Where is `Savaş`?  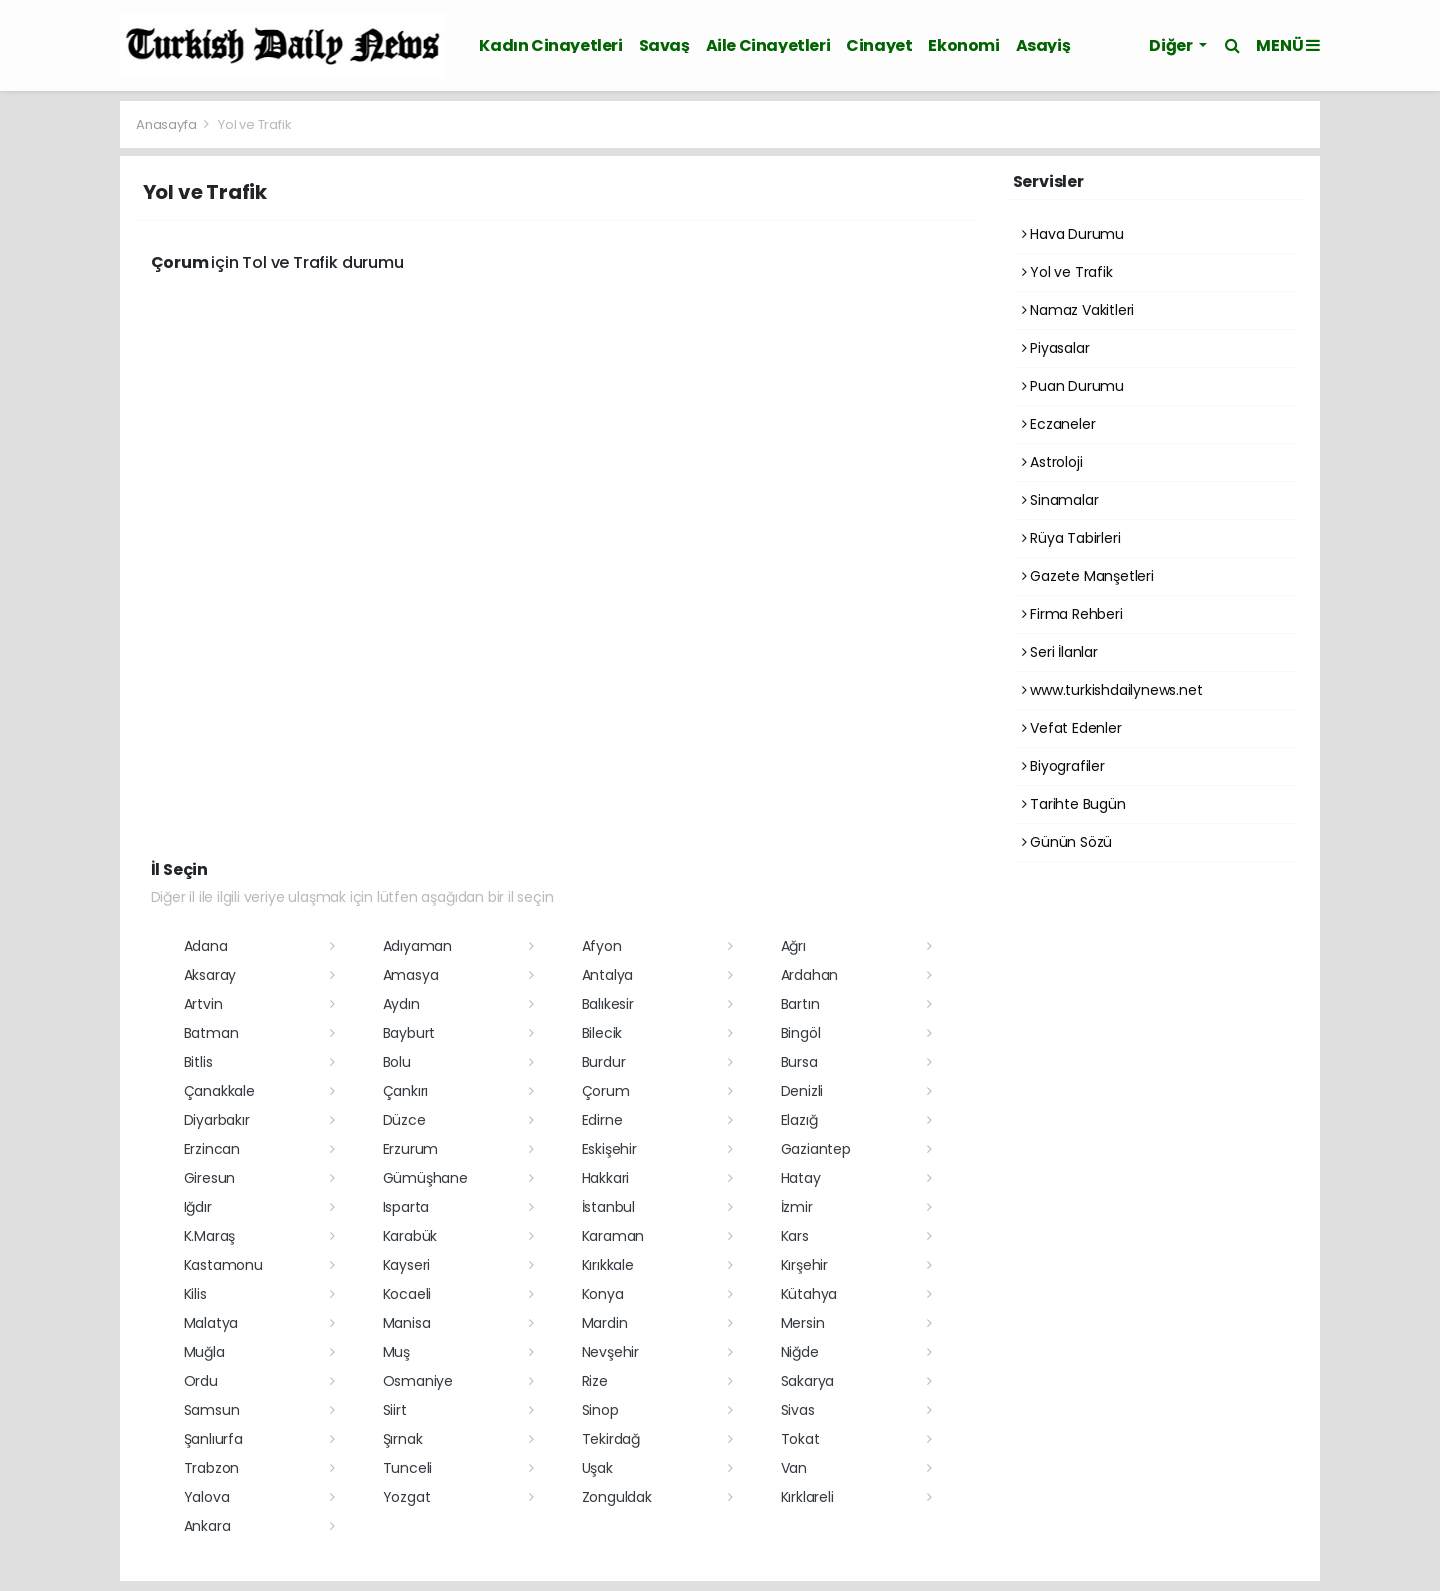 Savaş is located at coordinates (664, 45).